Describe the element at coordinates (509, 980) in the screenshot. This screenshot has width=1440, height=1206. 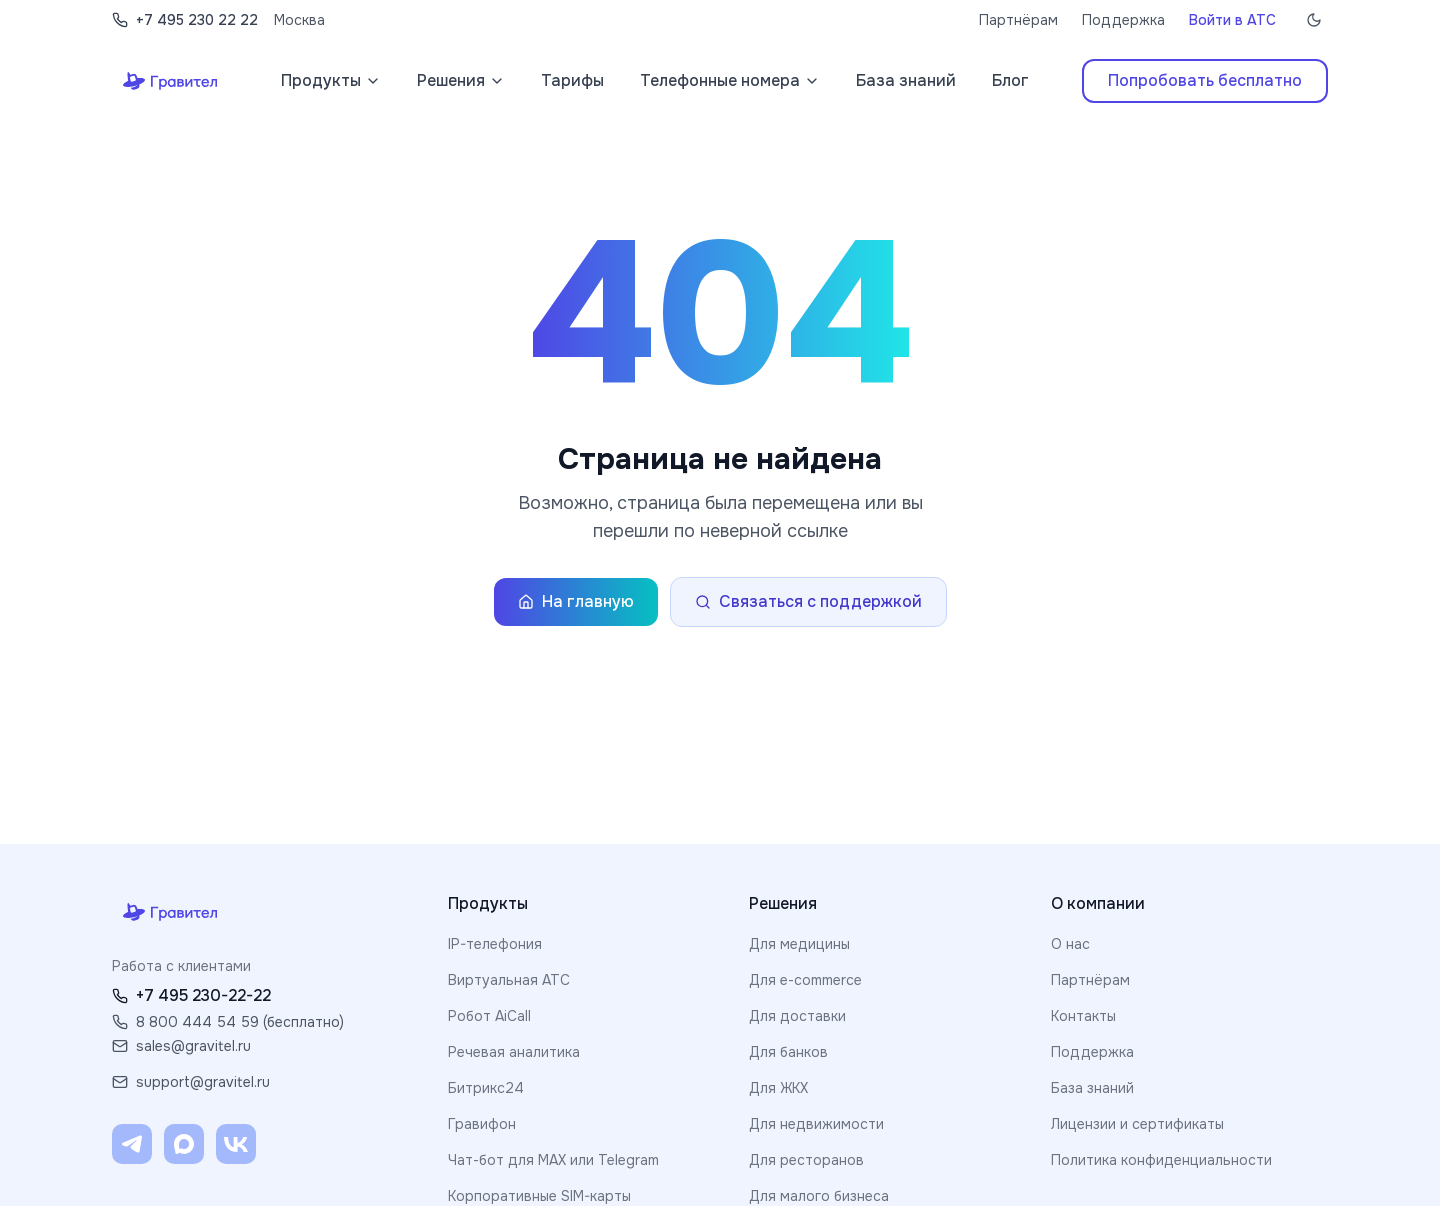
I see `Виртуальная АТС` at that location.